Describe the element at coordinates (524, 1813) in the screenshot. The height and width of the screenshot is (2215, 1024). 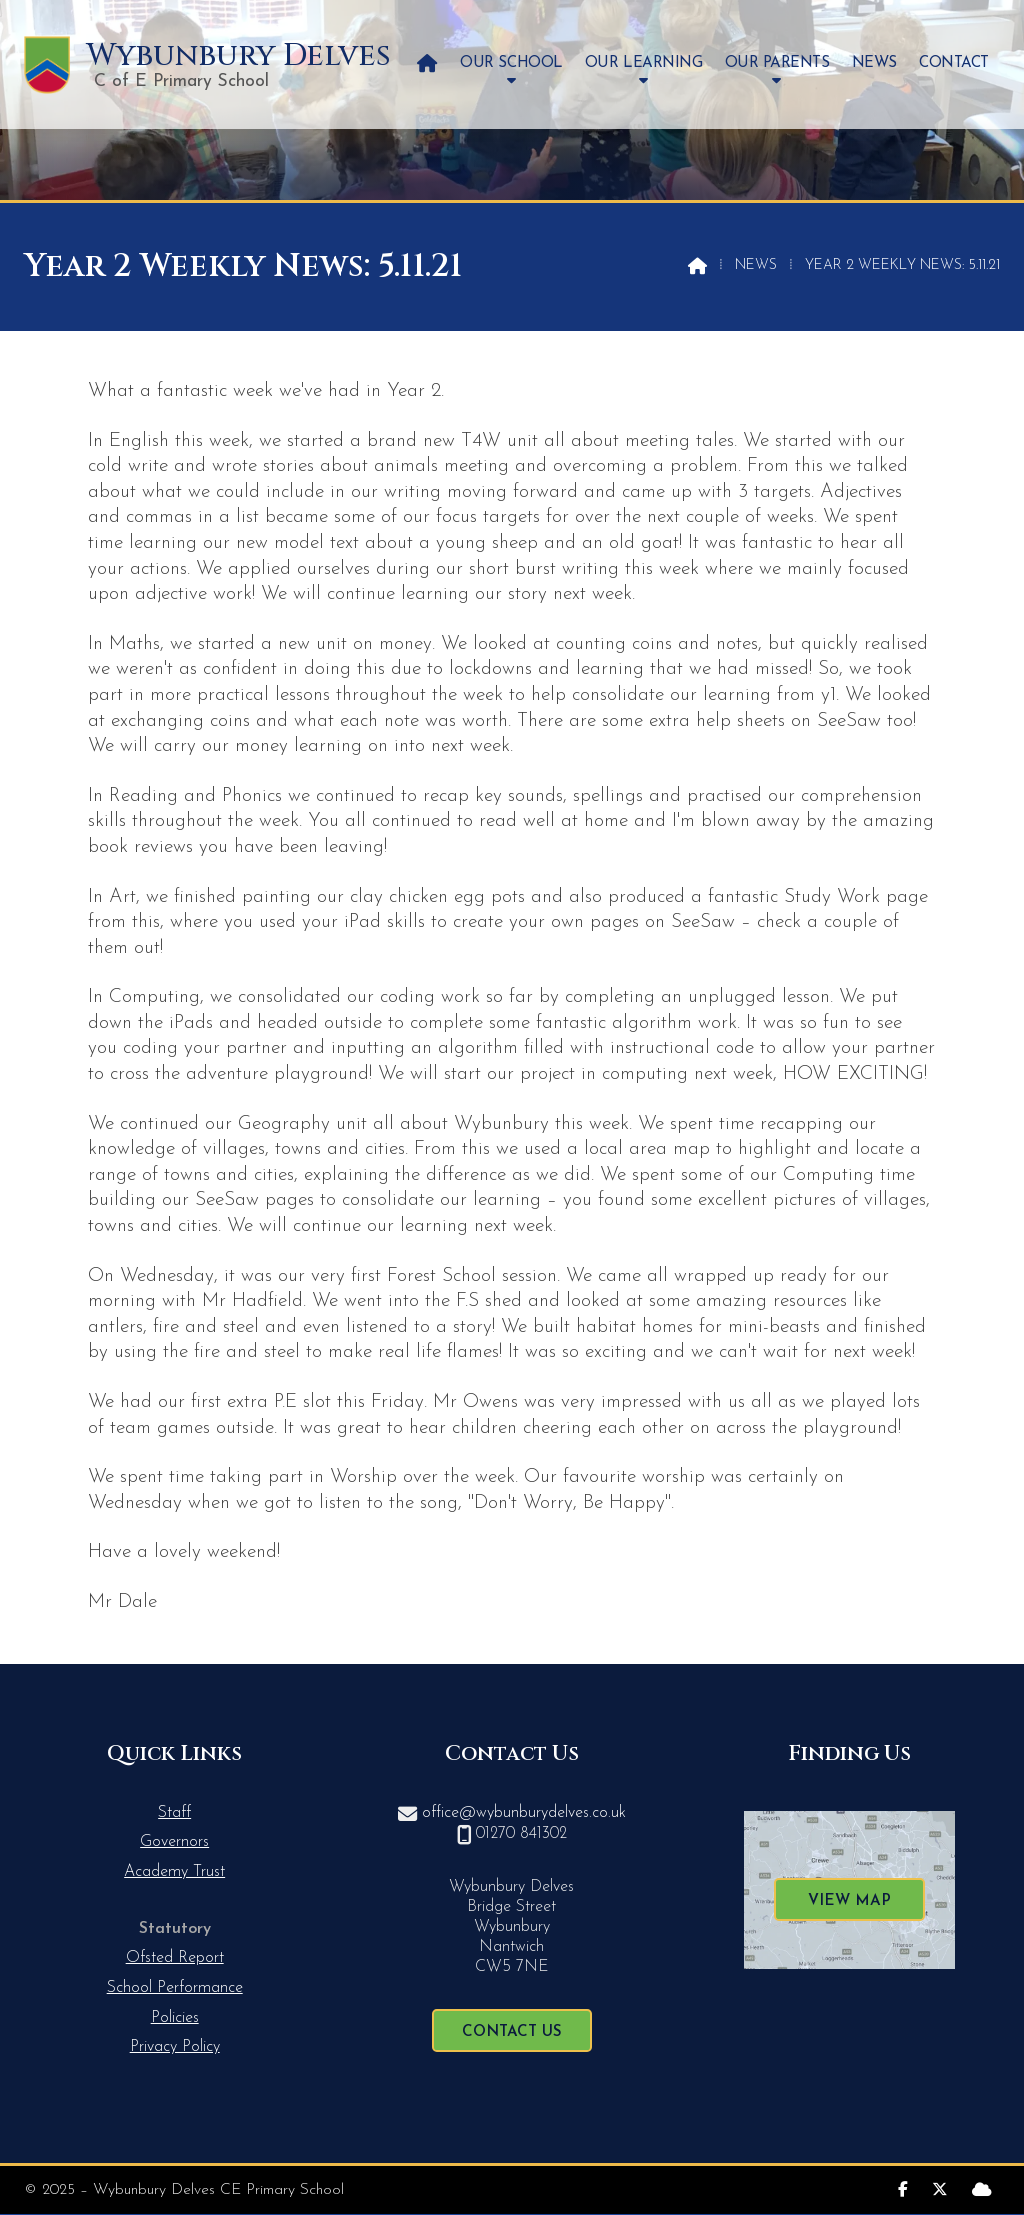
I see `office@wybunburydelves.co.uk` at that location.